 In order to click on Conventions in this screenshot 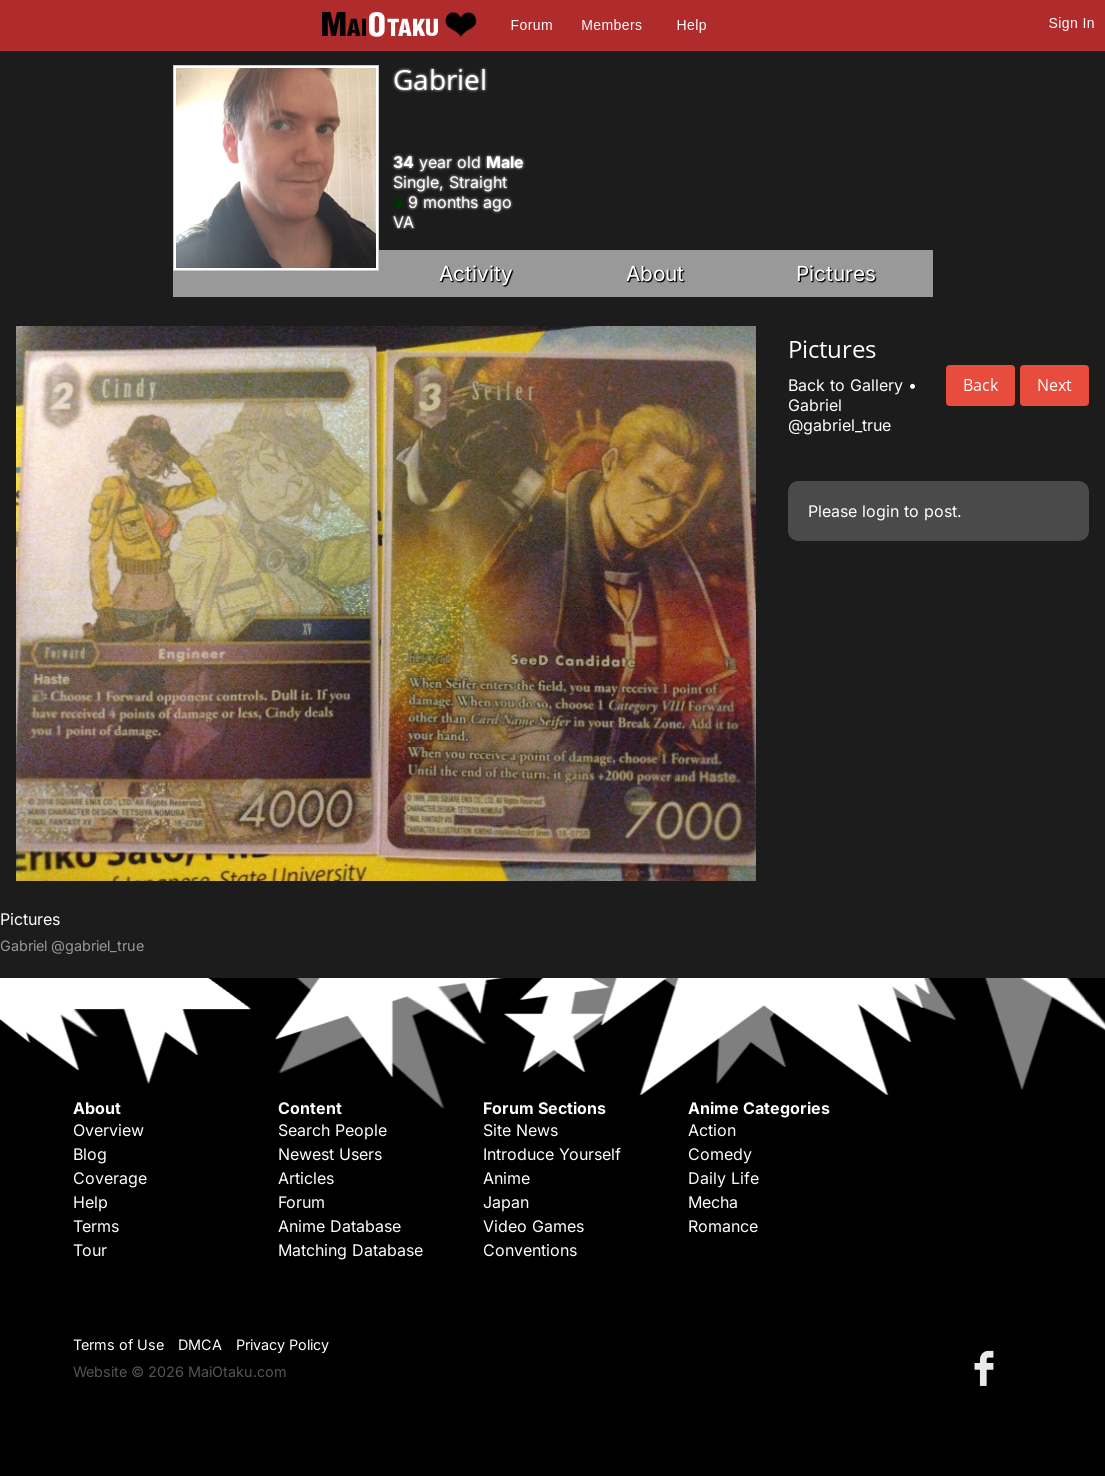, I will do `click(530, 1250)`.